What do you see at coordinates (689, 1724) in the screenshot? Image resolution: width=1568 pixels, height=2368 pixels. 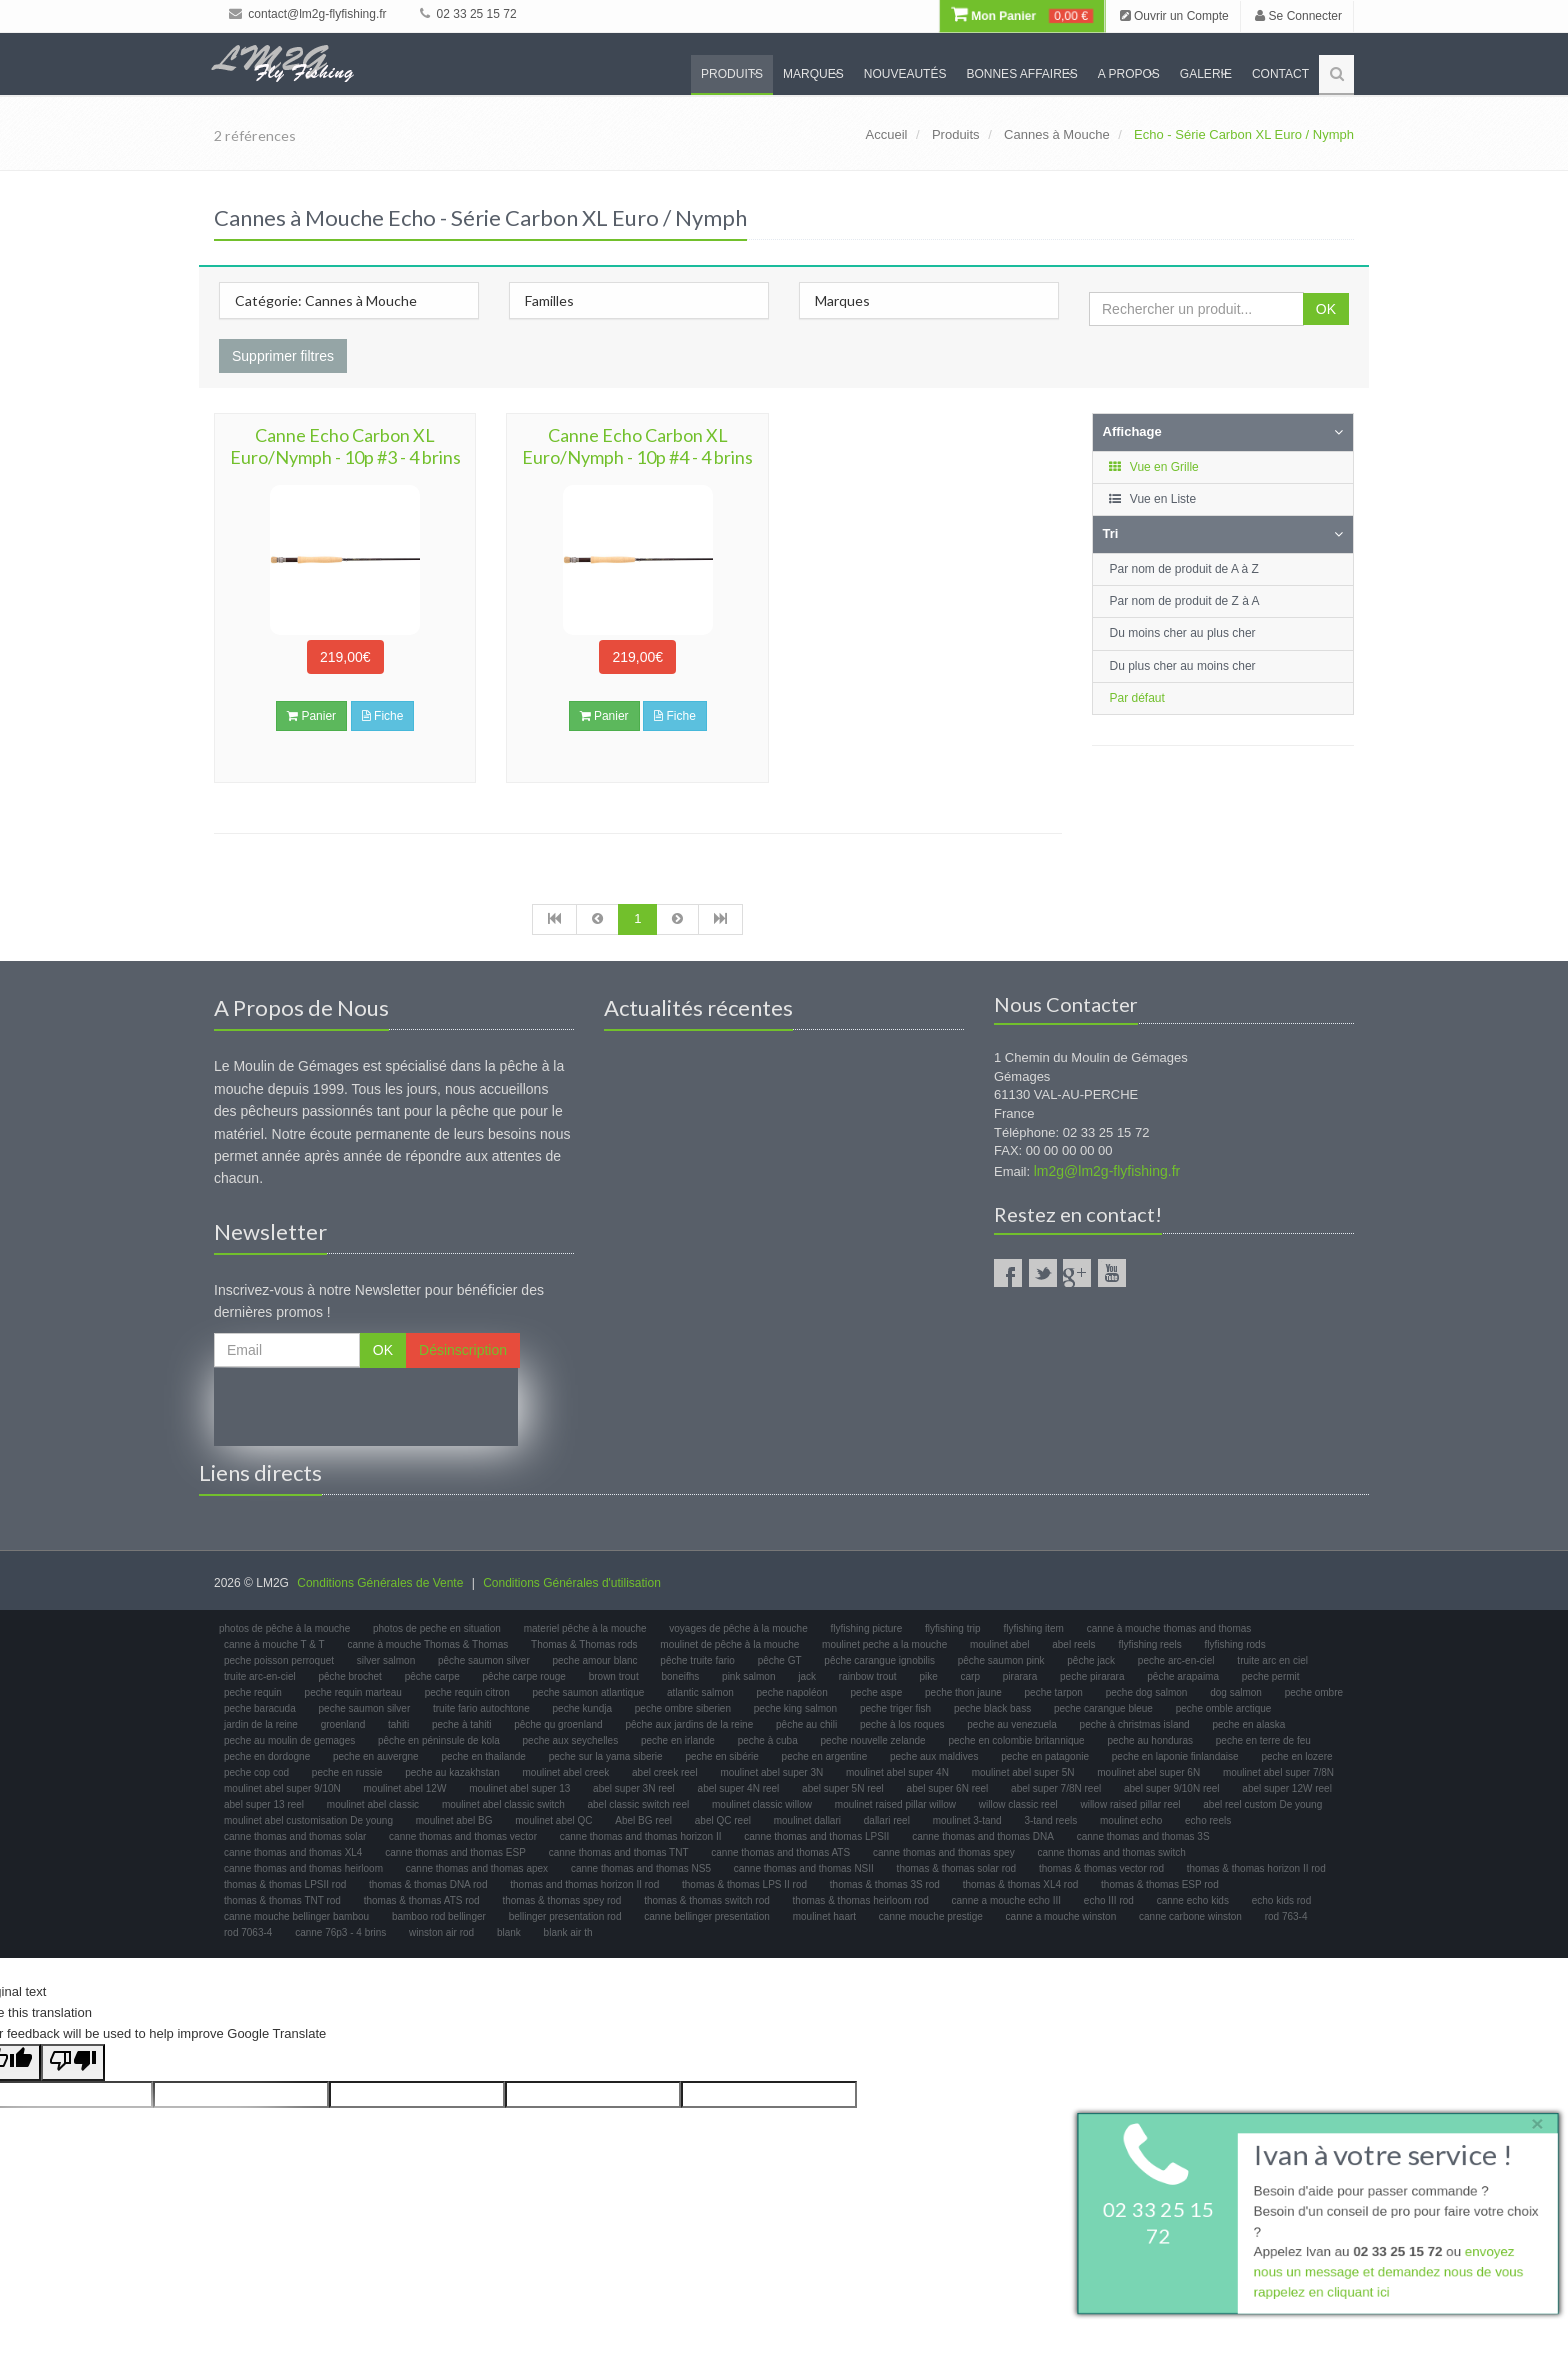 I see `pêche aux jardins de la reine` at bounding box center [689, 1724].